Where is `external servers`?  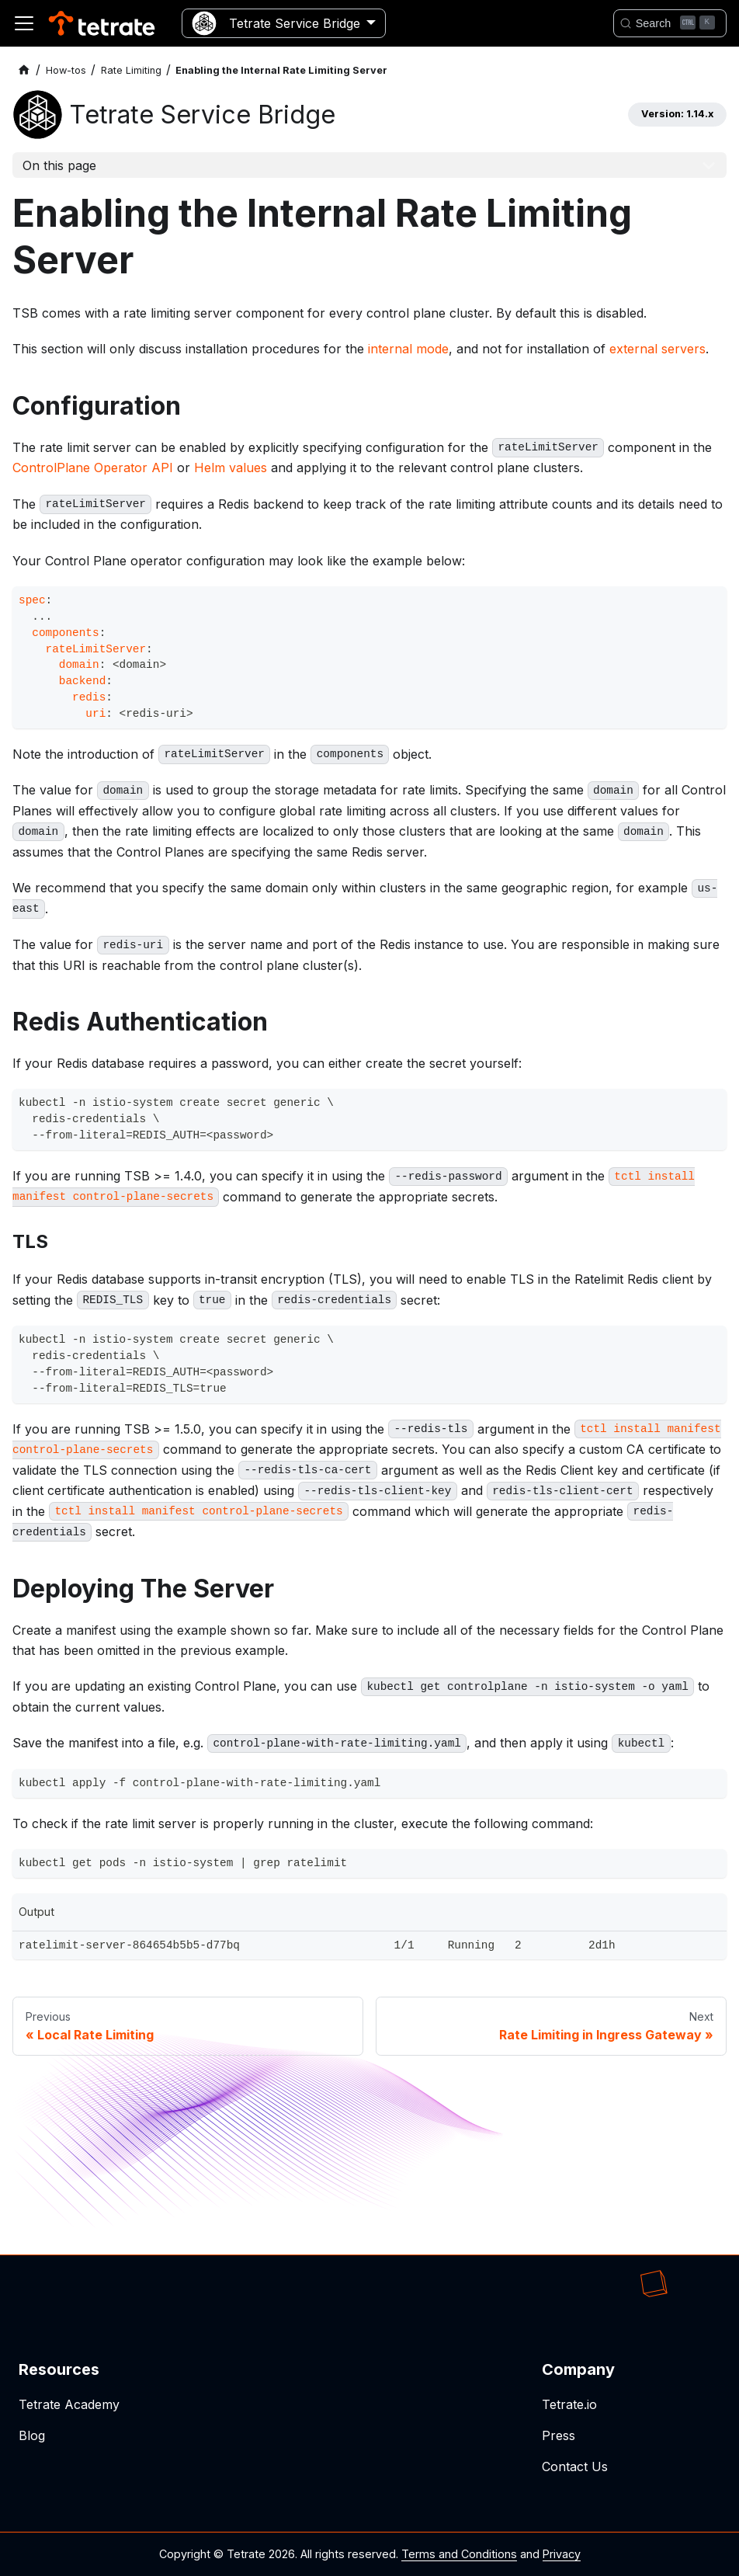 external servers is located at coordinates (657, 348).